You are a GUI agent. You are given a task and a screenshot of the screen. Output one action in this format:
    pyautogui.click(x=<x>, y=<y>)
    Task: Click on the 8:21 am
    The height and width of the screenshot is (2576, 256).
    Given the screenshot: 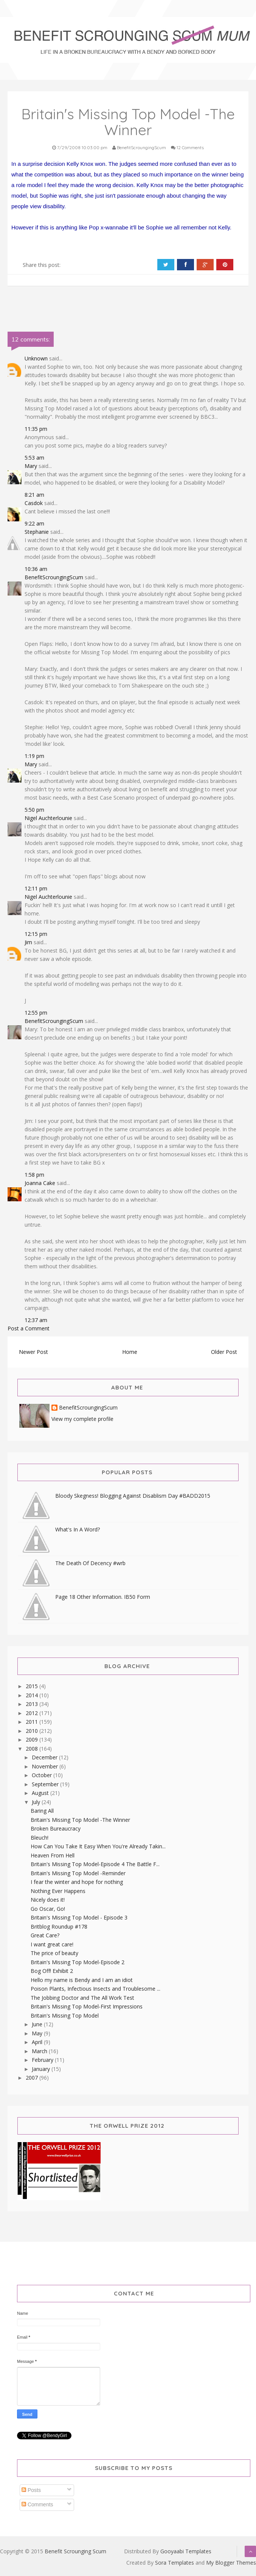 What is the action you would take?
    pyautogui.click(x=34, y=494)
    